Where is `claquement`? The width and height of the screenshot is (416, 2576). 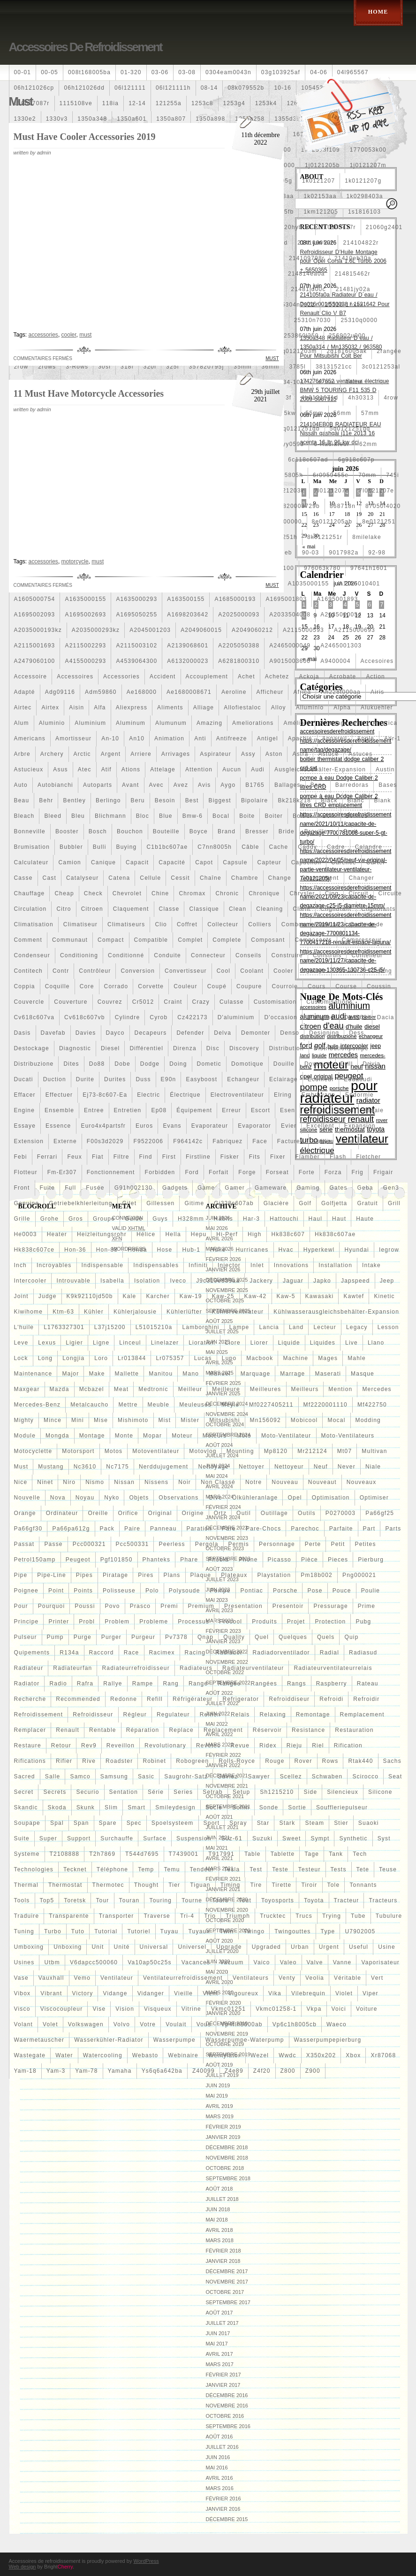
claquement is located at coordinates (131, 909).